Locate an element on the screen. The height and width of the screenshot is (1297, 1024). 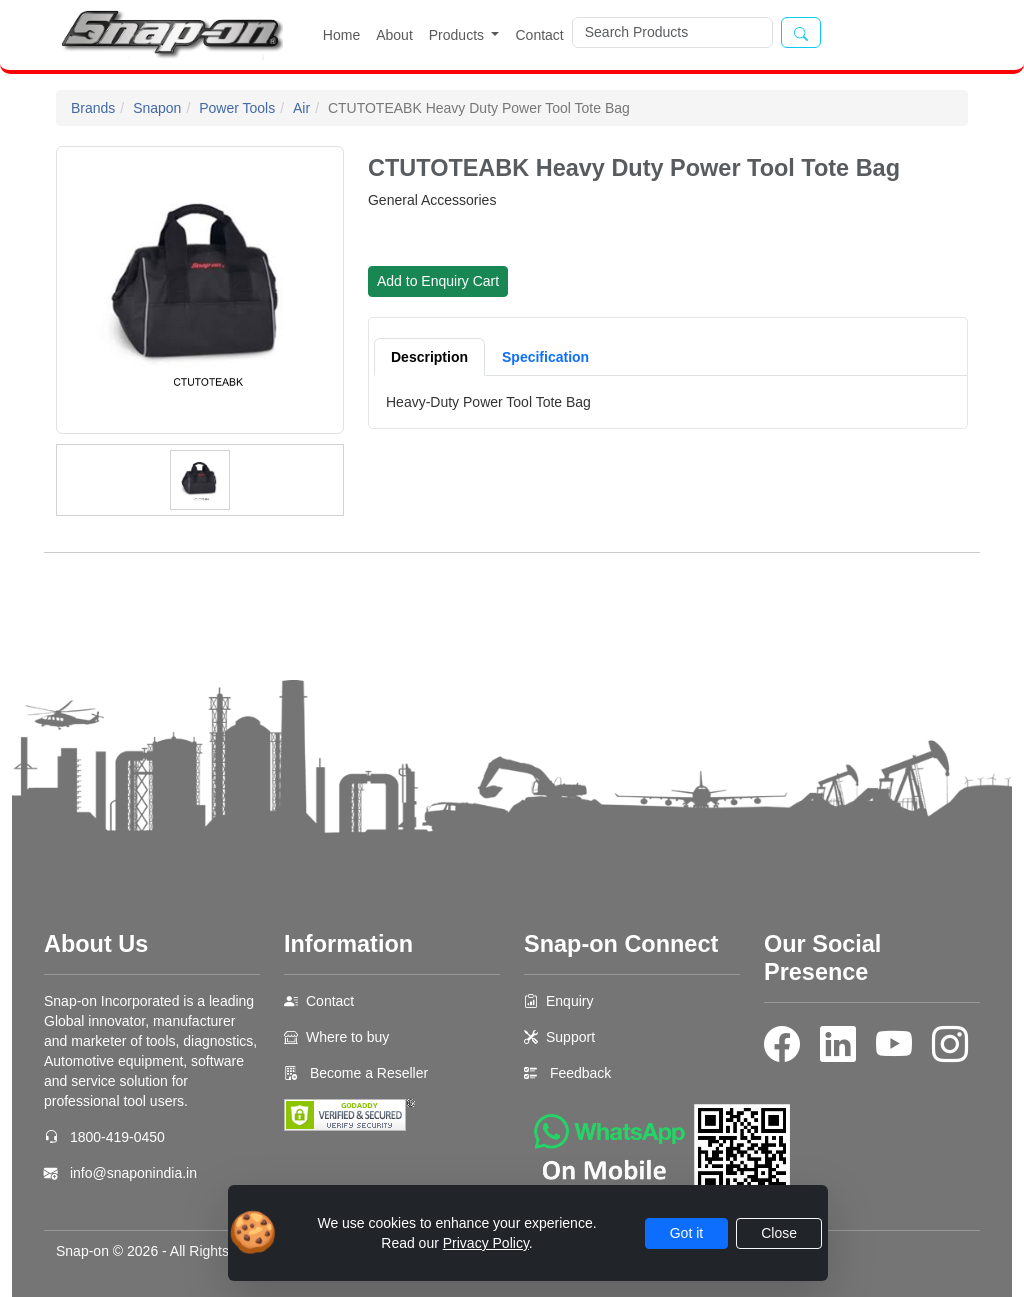
info@snaponindia.in is located at coordinates (133, 1173).